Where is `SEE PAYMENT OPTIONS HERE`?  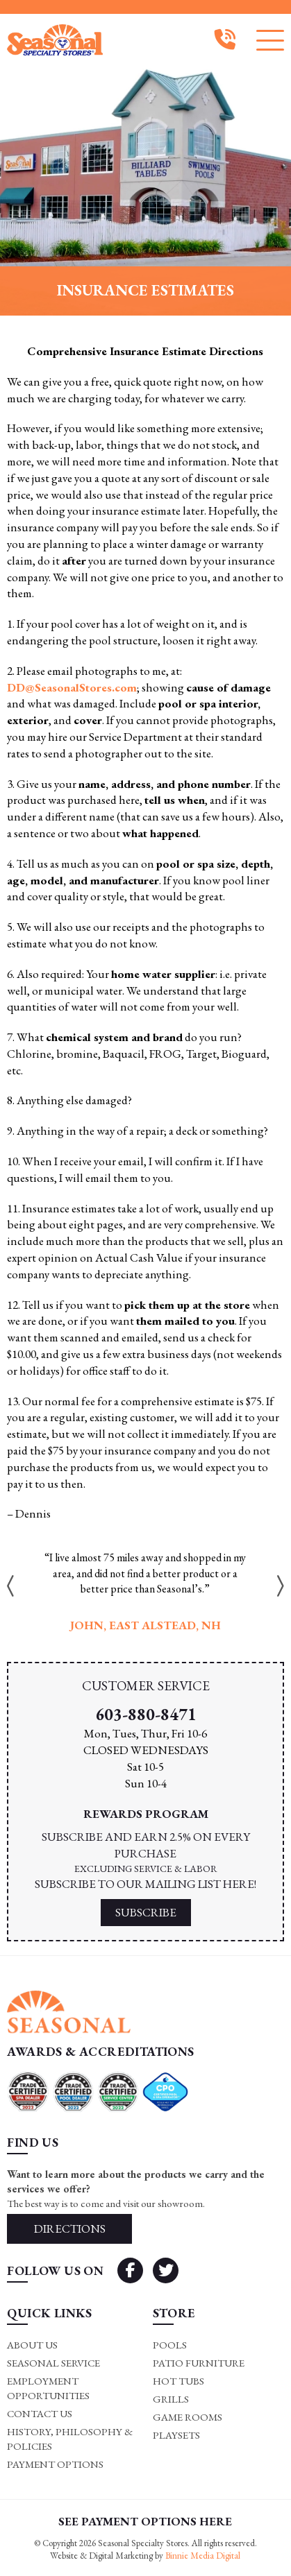
SEE PAYMENT OPTIONS HERE is located at coordinates (145, 2521).